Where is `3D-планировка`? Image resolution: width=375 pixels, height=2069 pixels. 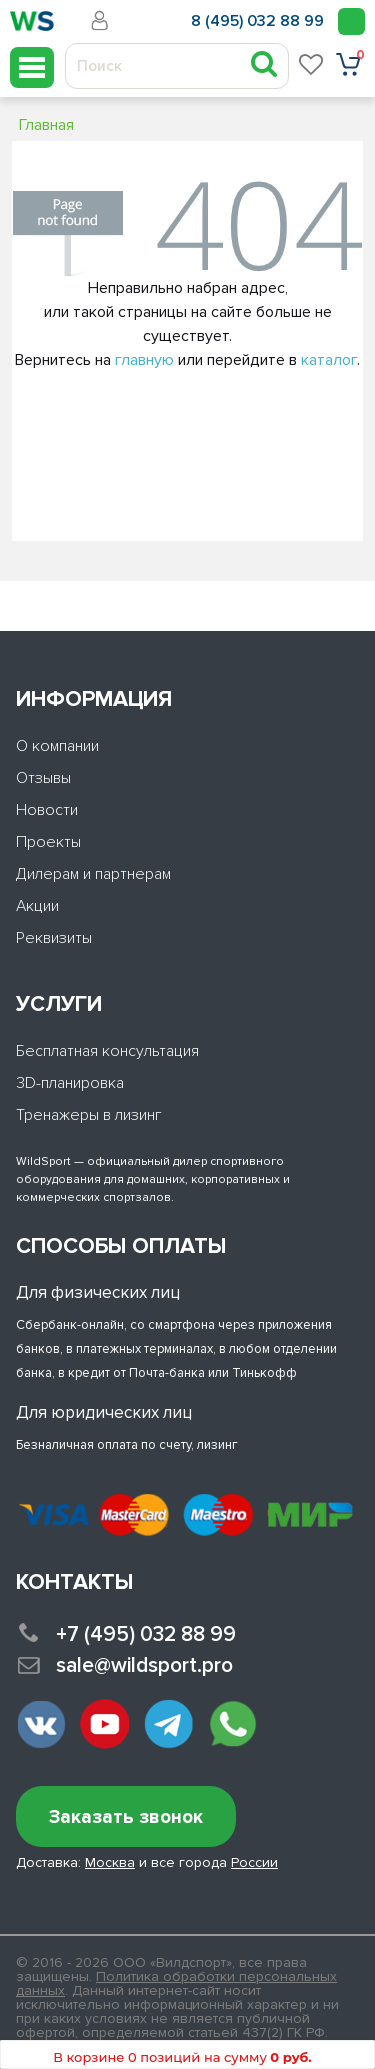
3D-планировка is located at coordinates (70, 1083).